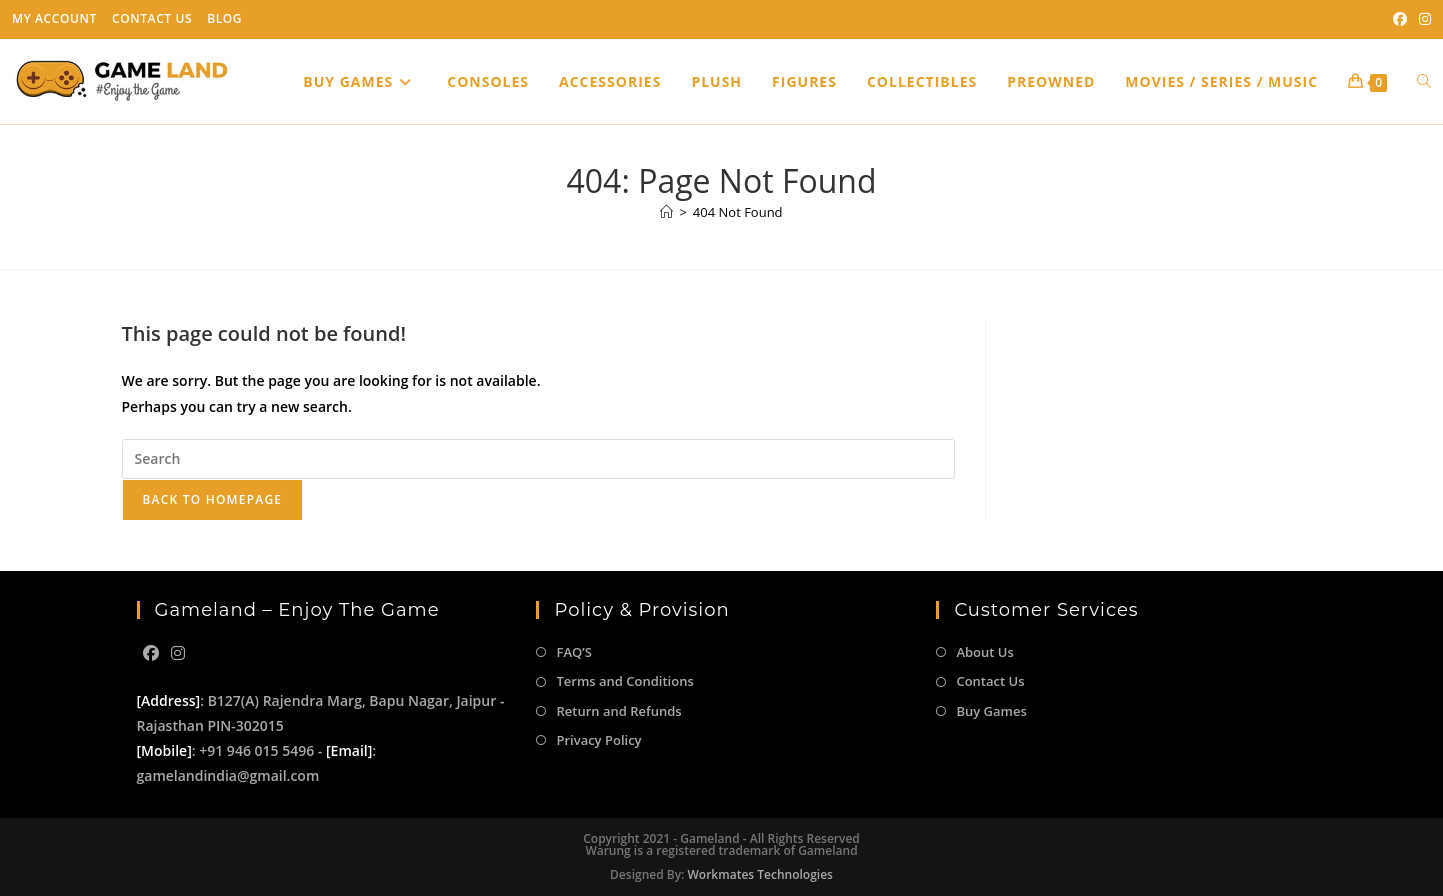  Describe the element at coordinates (991, 711) in the screenshot. I see `Buy Games` at that location.